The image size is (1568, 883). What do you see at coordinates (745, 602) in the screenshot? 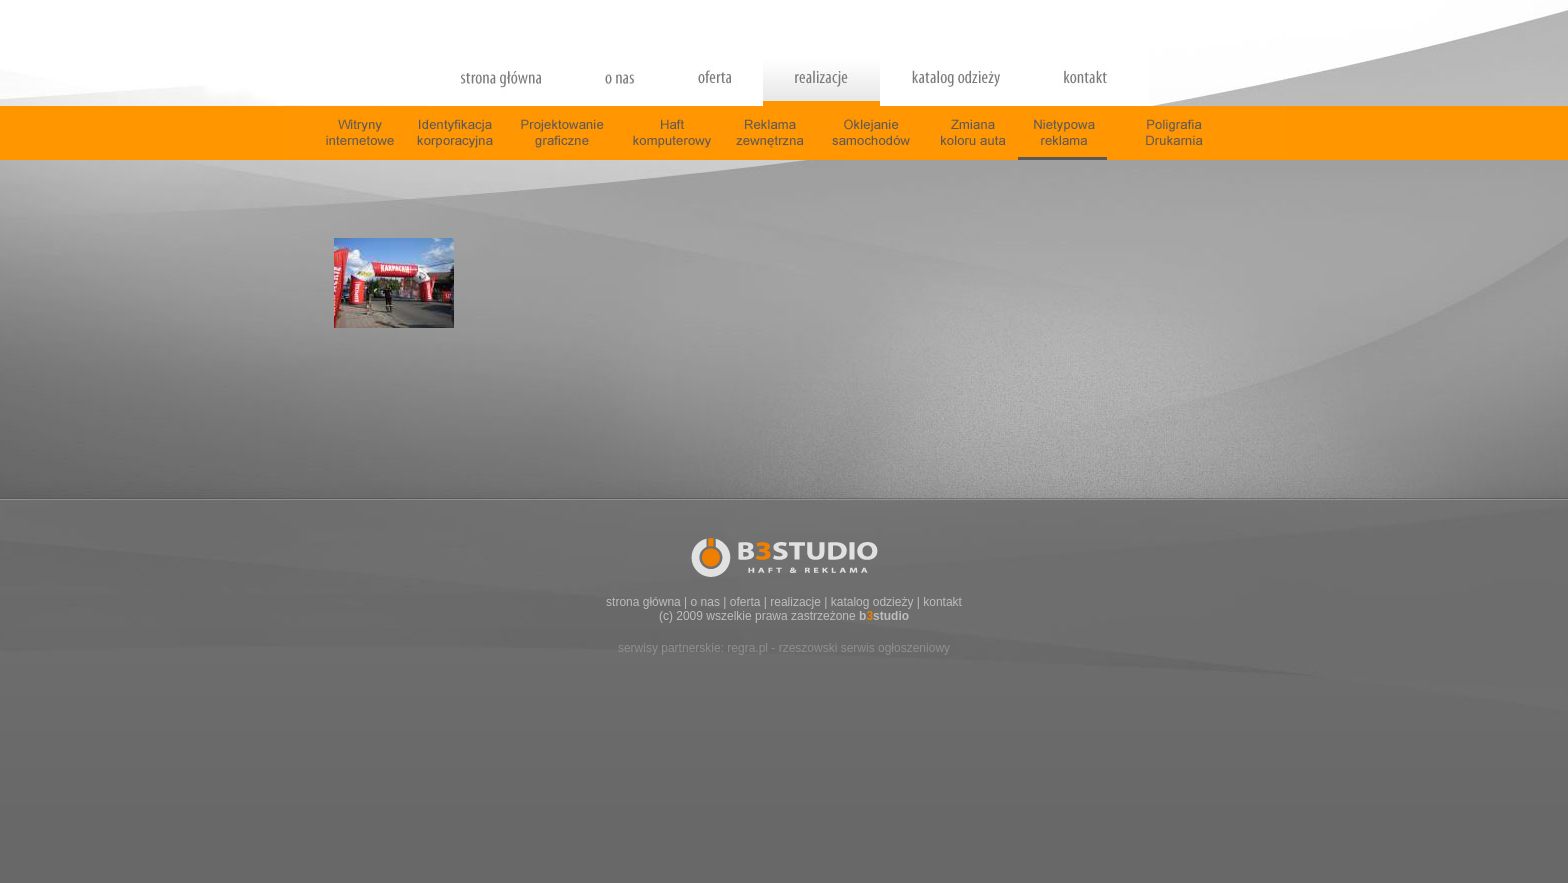
I see `oferta` at bounding box center [745, 602].